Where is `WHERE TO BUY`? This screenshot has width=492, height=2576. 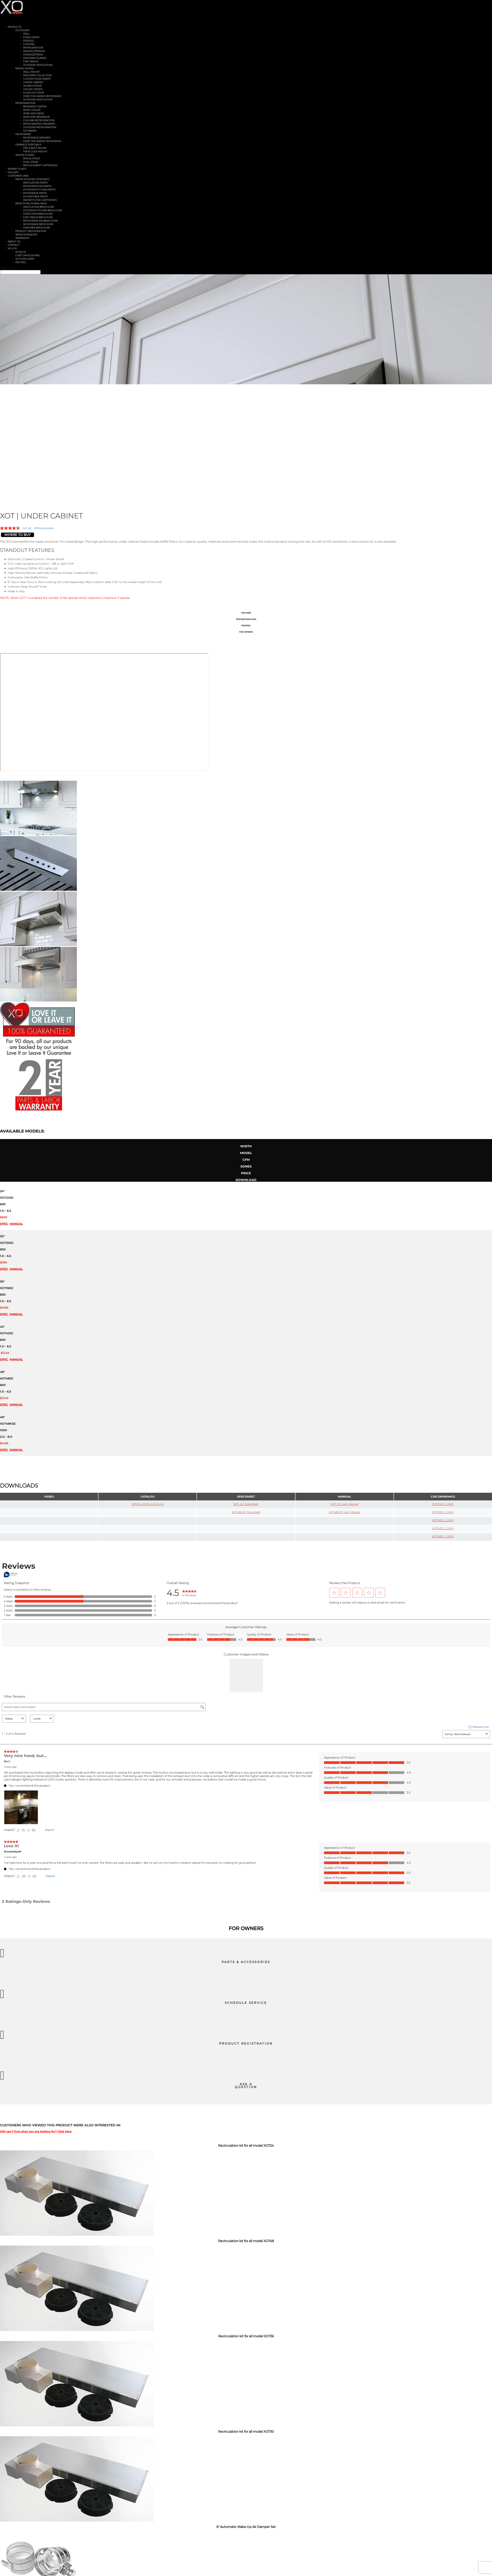
WHERE TO BUY is located at coordinates (17, 535).